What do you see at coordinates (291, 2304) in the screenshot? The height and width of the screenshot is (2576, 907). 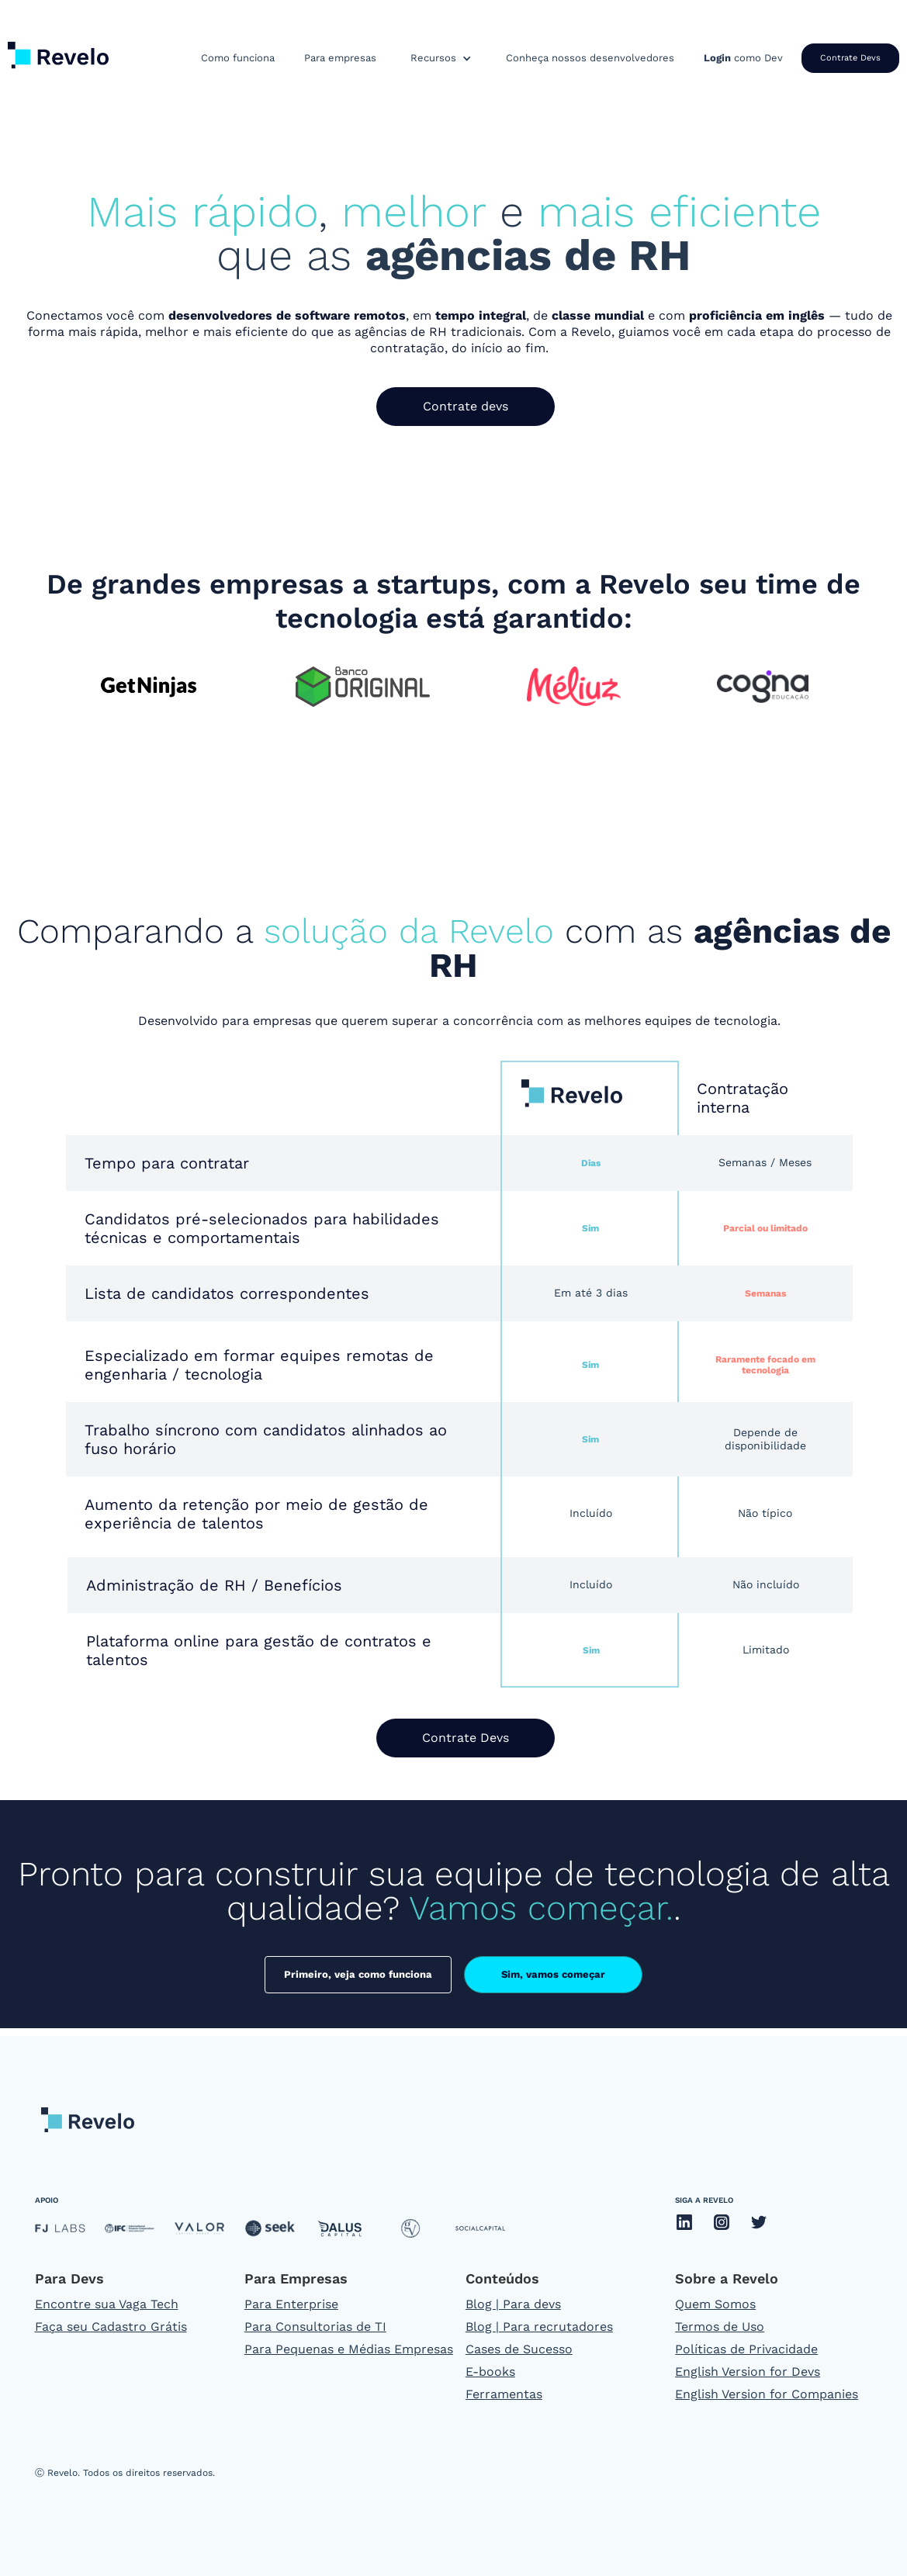 I see `Para Enterprise` at bounding box center [291, 2304].